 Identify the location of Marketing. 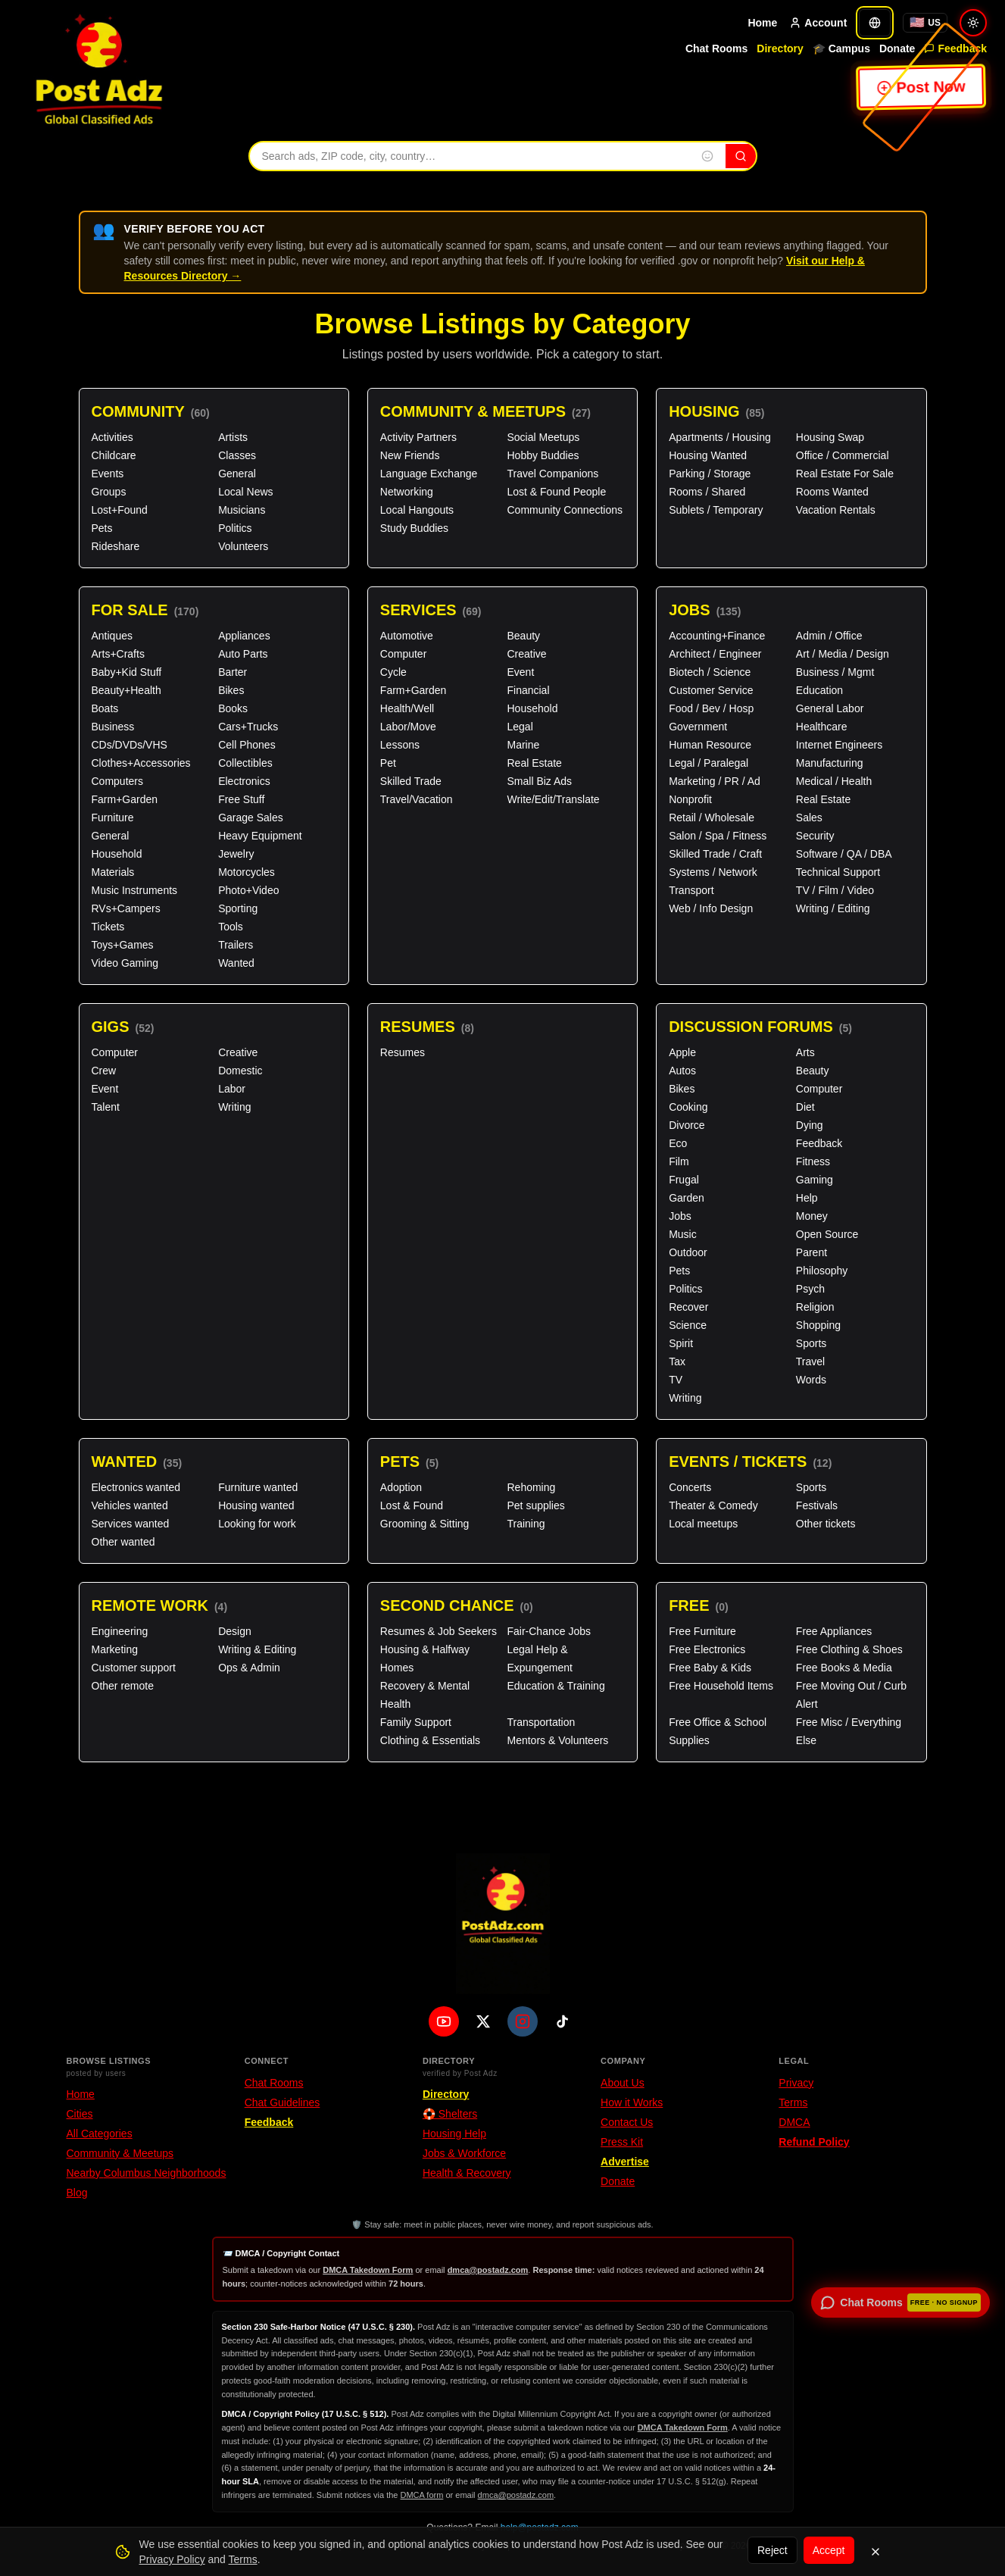
(115, 1649).